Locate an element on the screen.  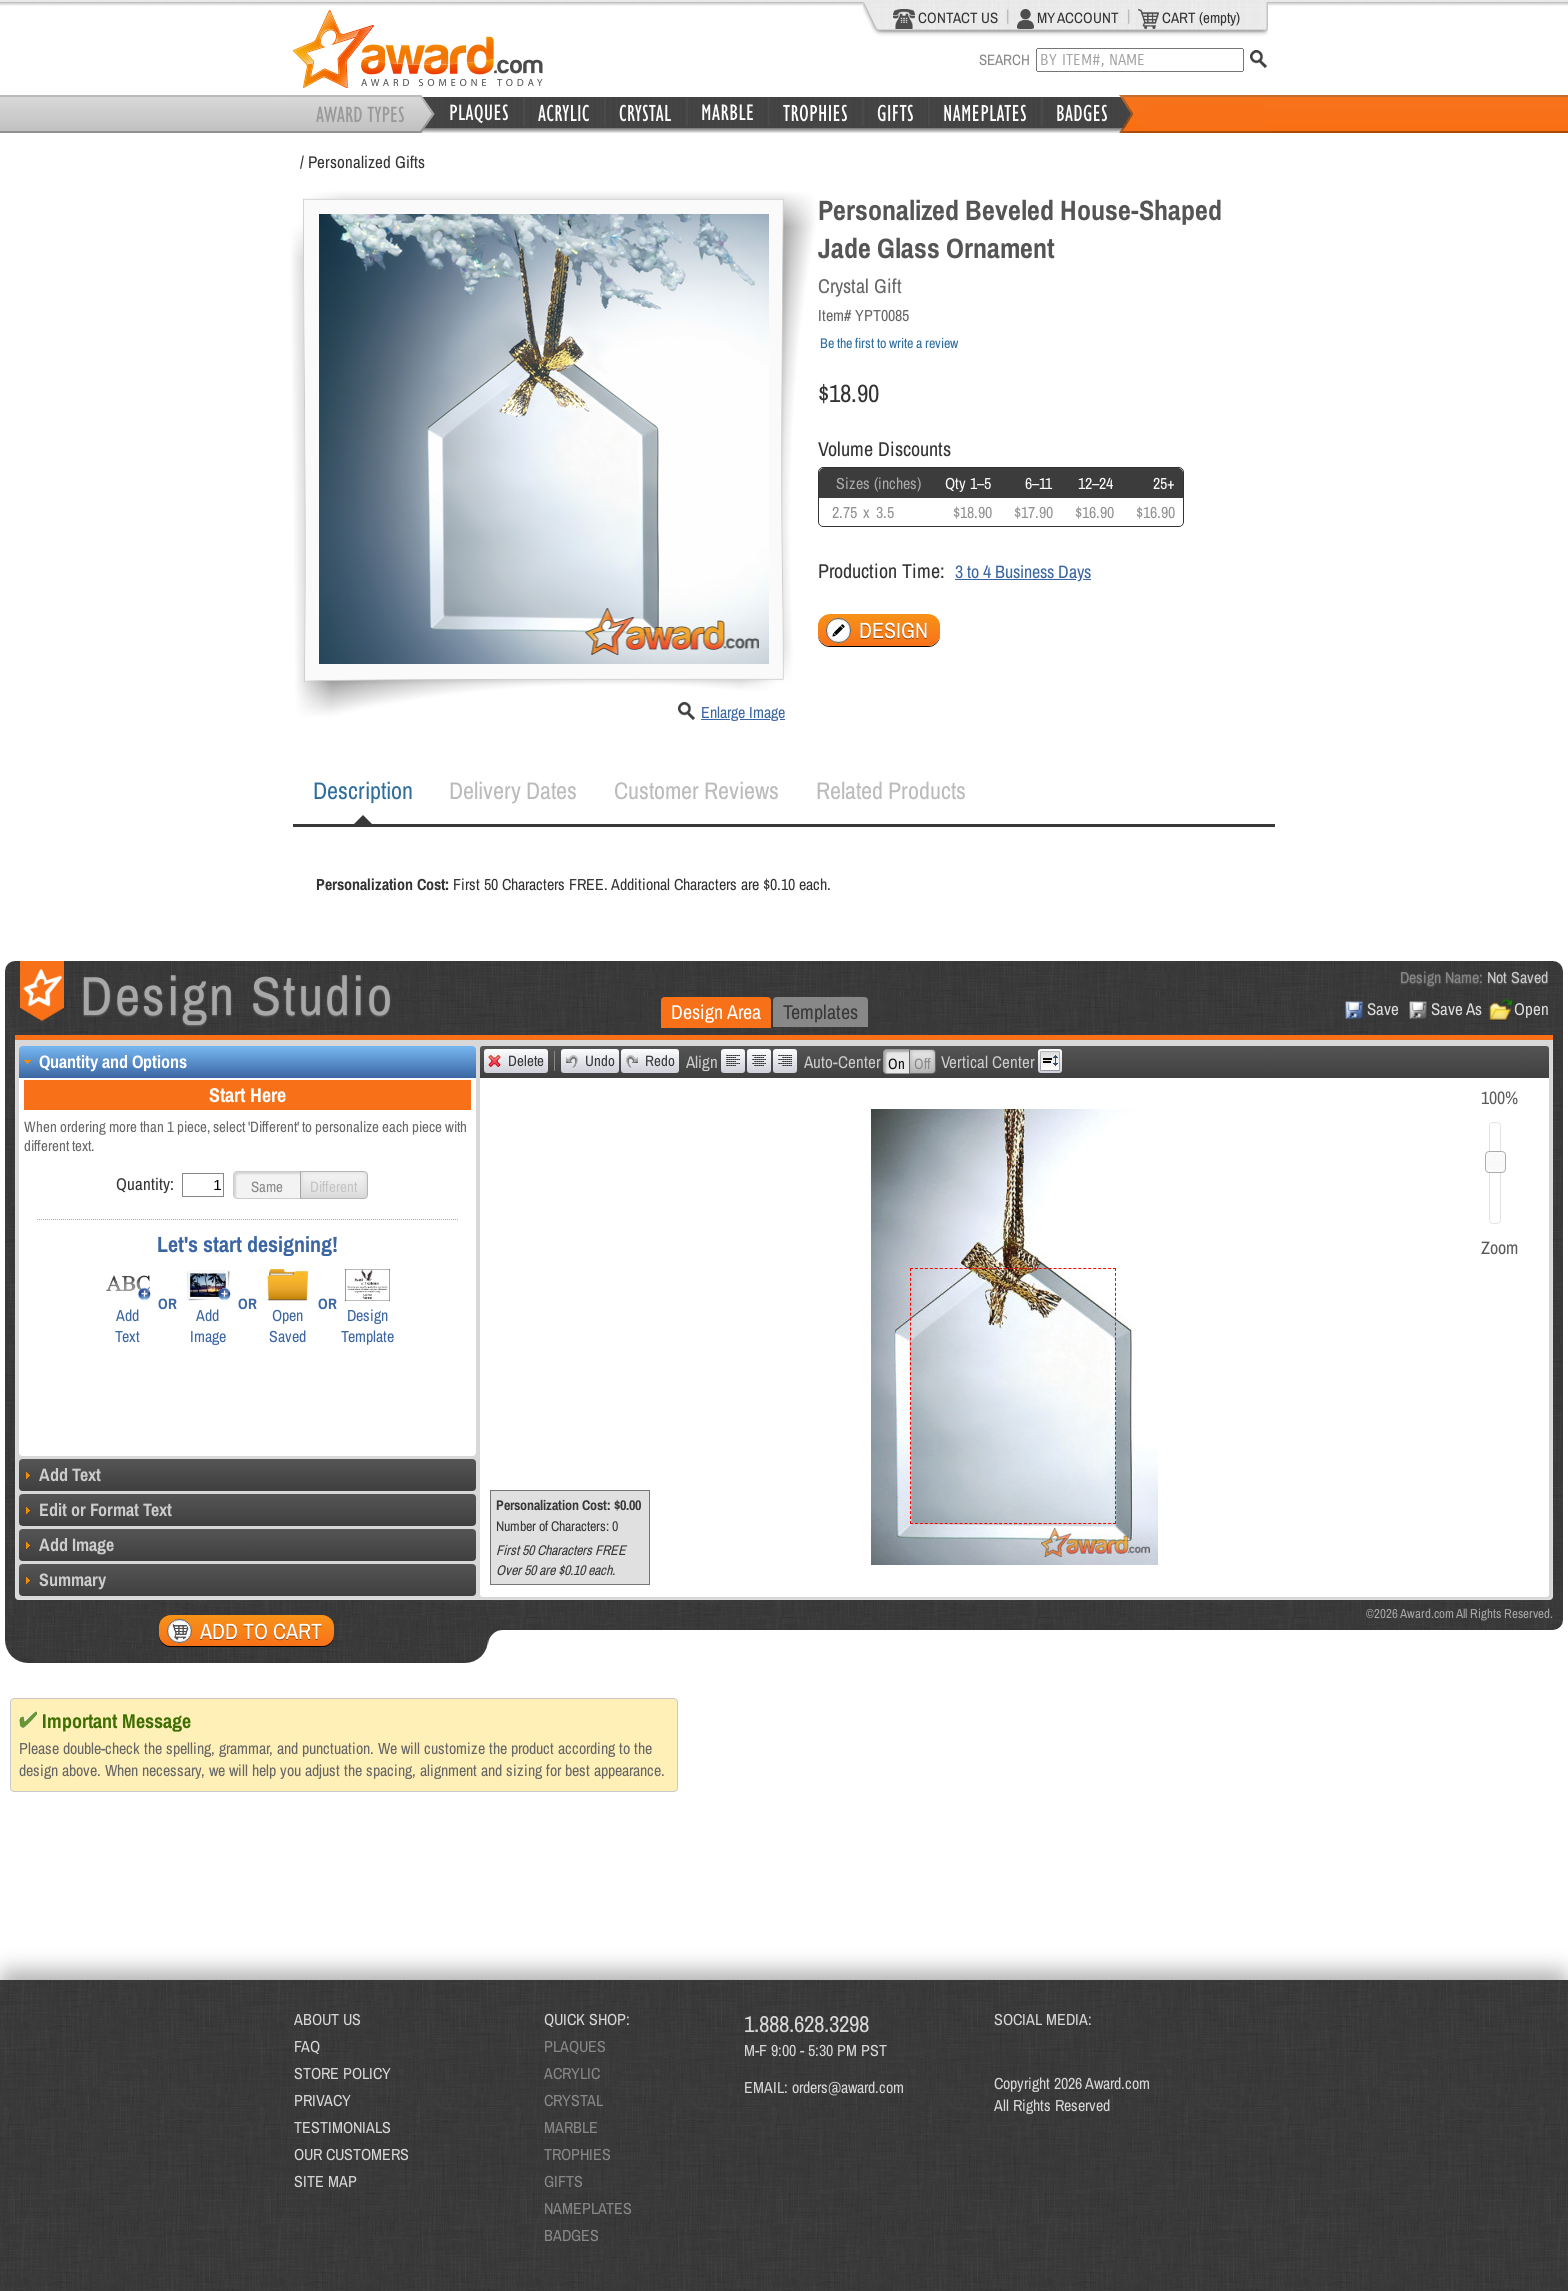
GIFTS is located at coordinates (563, 2181).